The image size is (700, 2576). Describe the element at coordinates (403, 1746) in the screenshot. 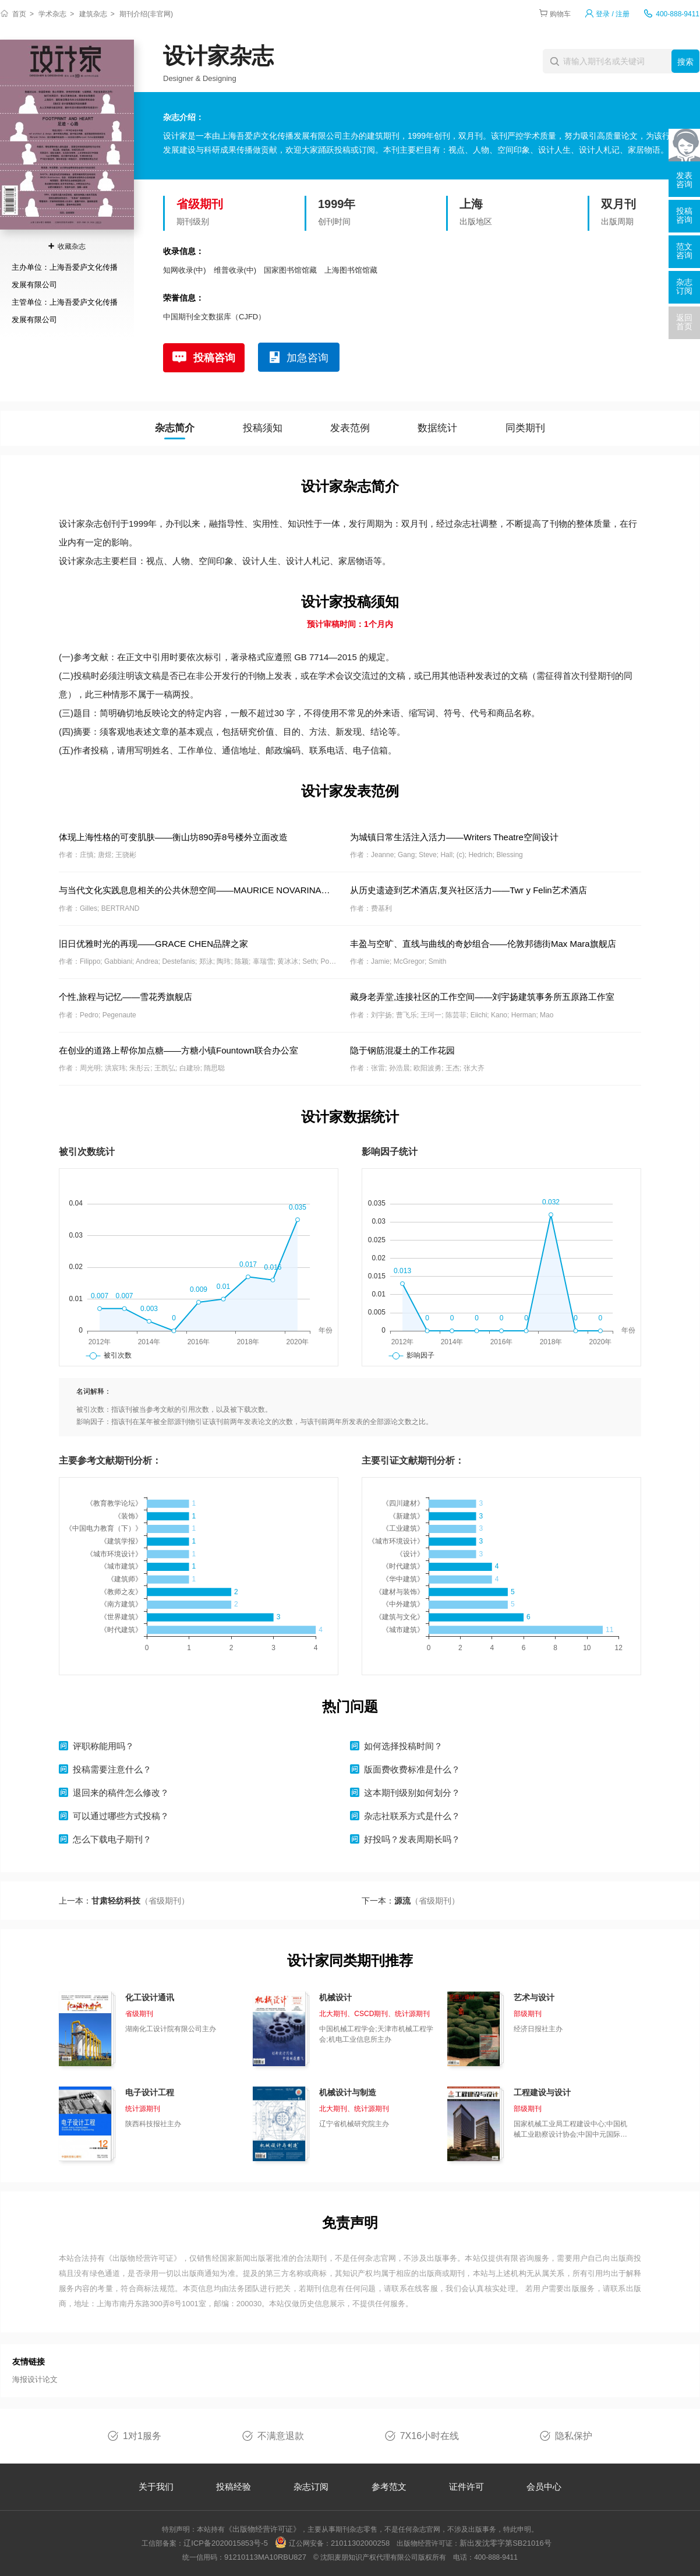

I see `如何选择投稿时间？` at that location.